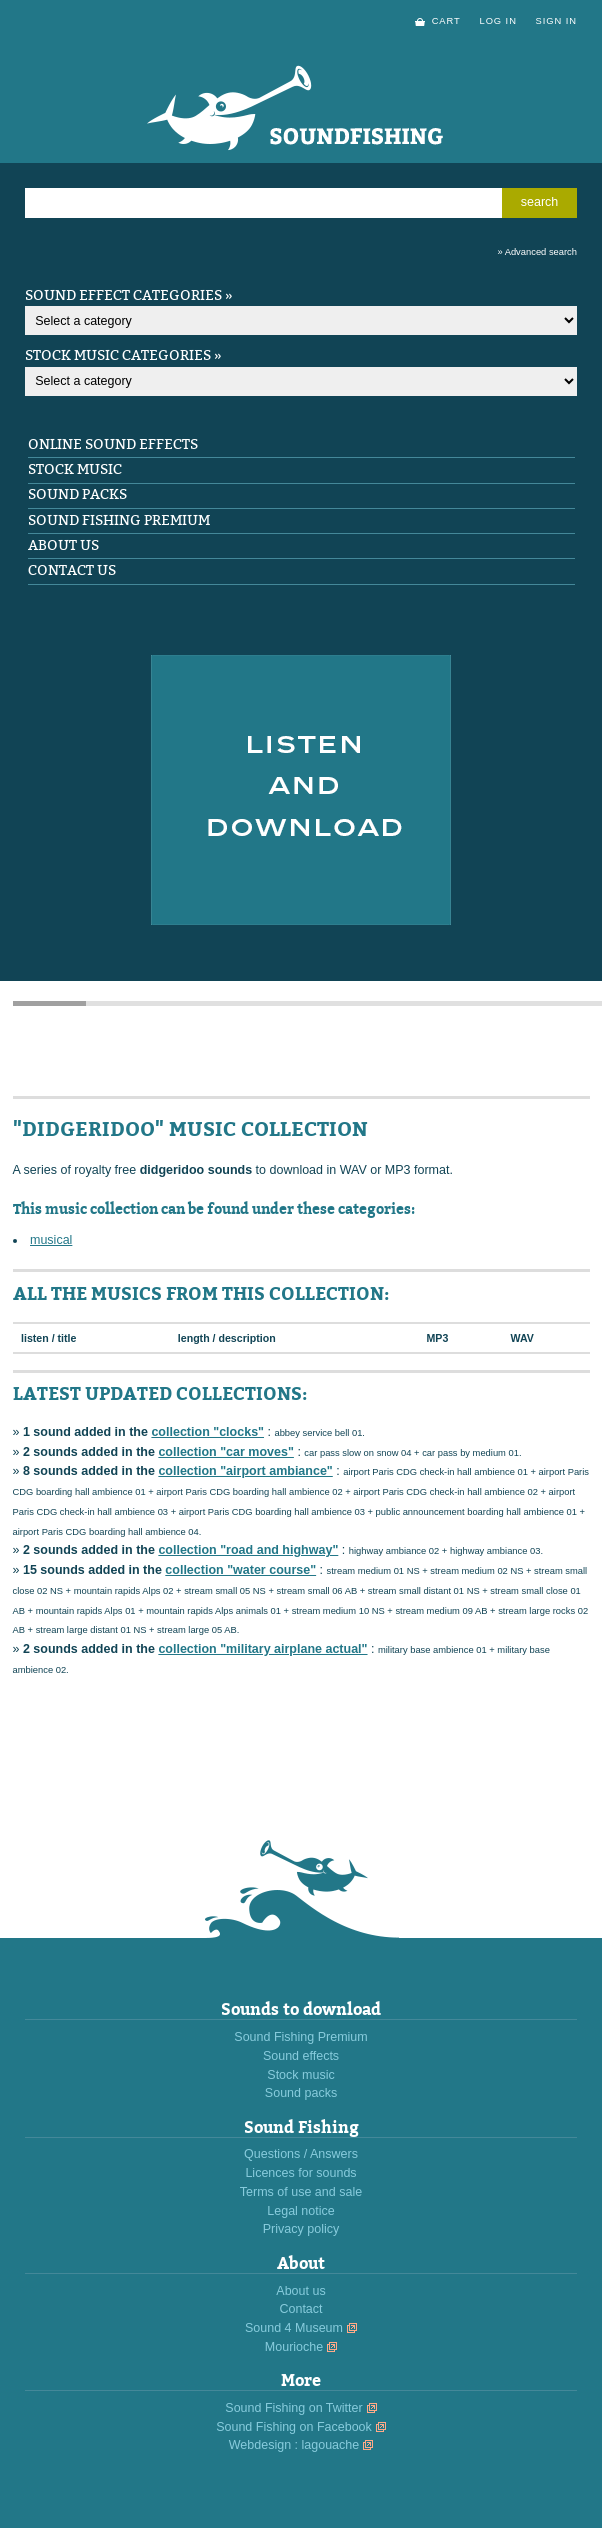 The image size is (602, 2528). Describe the element at coordinates (294, 2427) in the screenshot. I see `Sound Fishing on Facebook` at that location.